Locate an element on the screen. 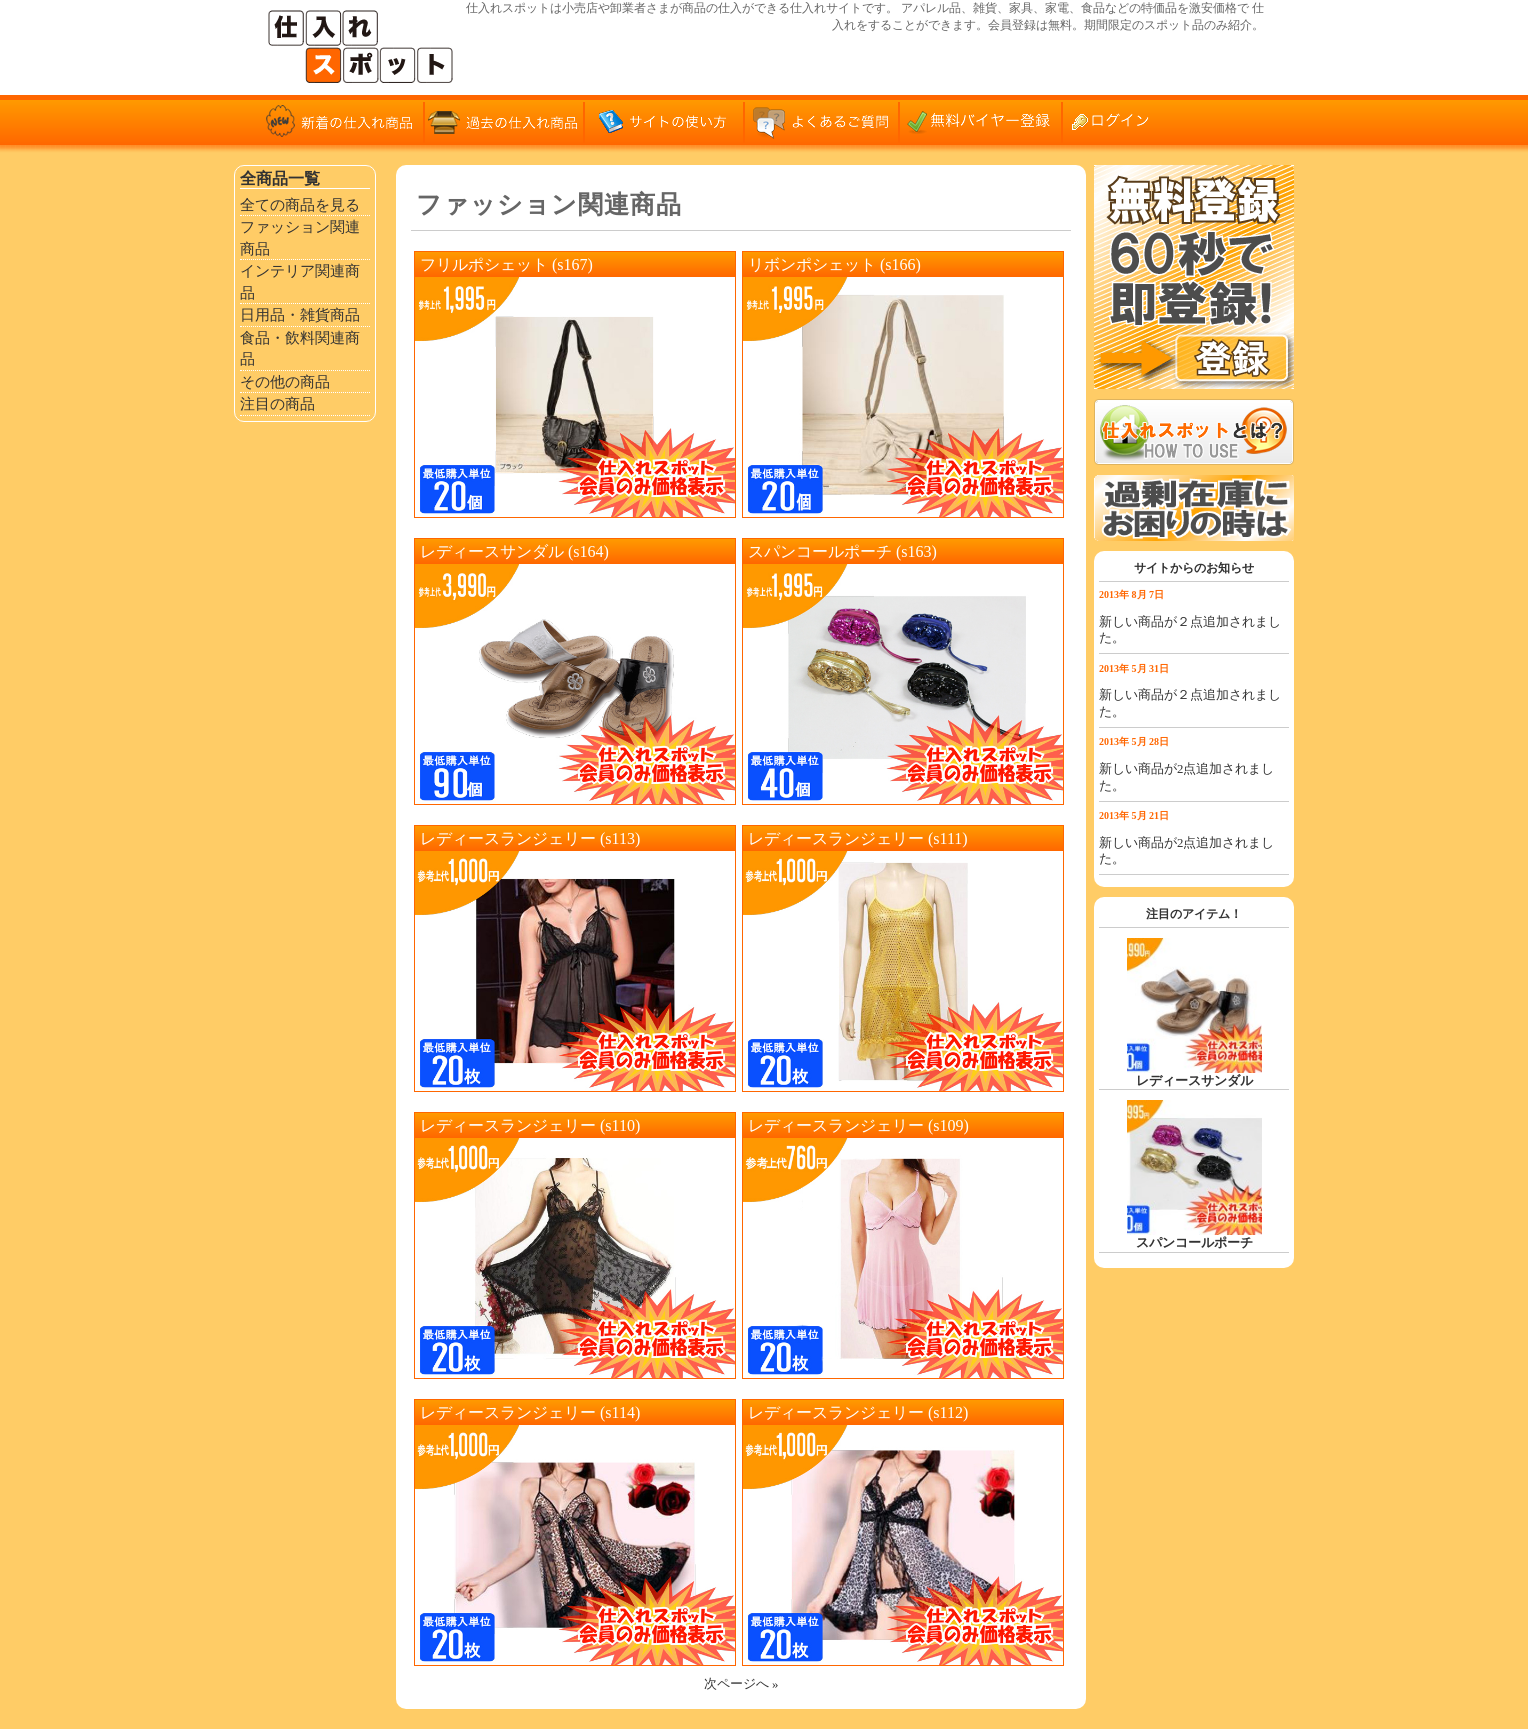  レディースサンダル is located at coordinates (1194, 1081).